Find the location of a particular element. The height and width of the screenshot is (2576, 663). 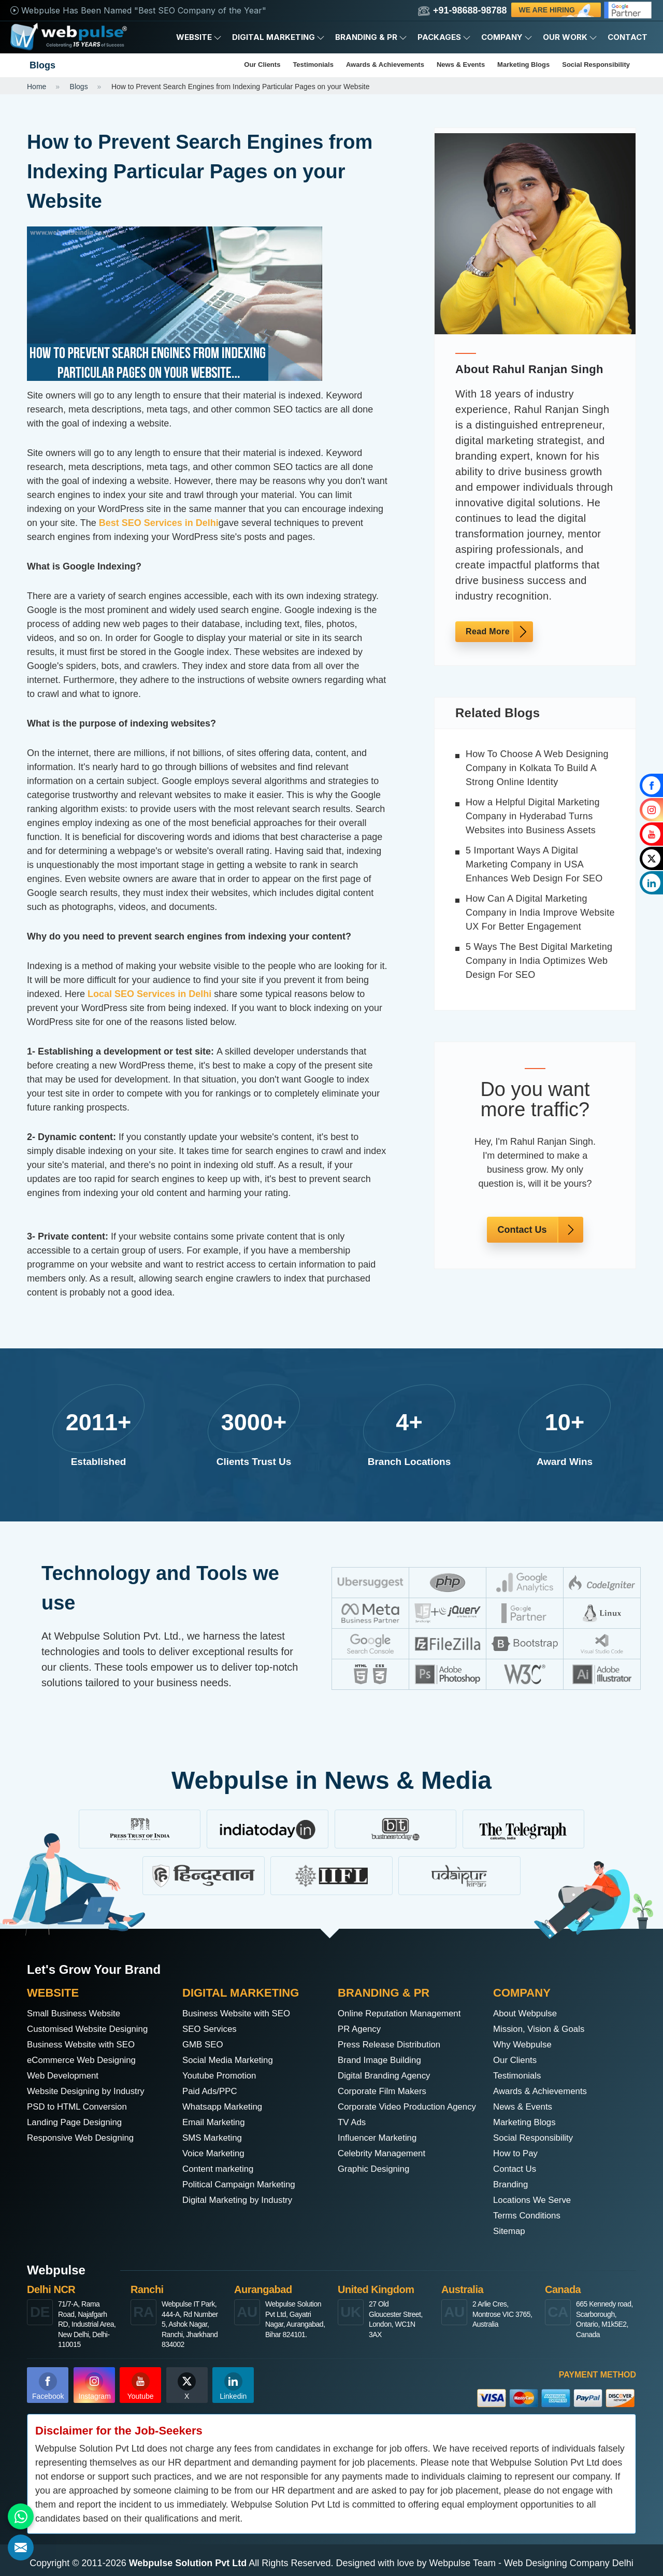

Instagram is located at coordinates (95, 2386).